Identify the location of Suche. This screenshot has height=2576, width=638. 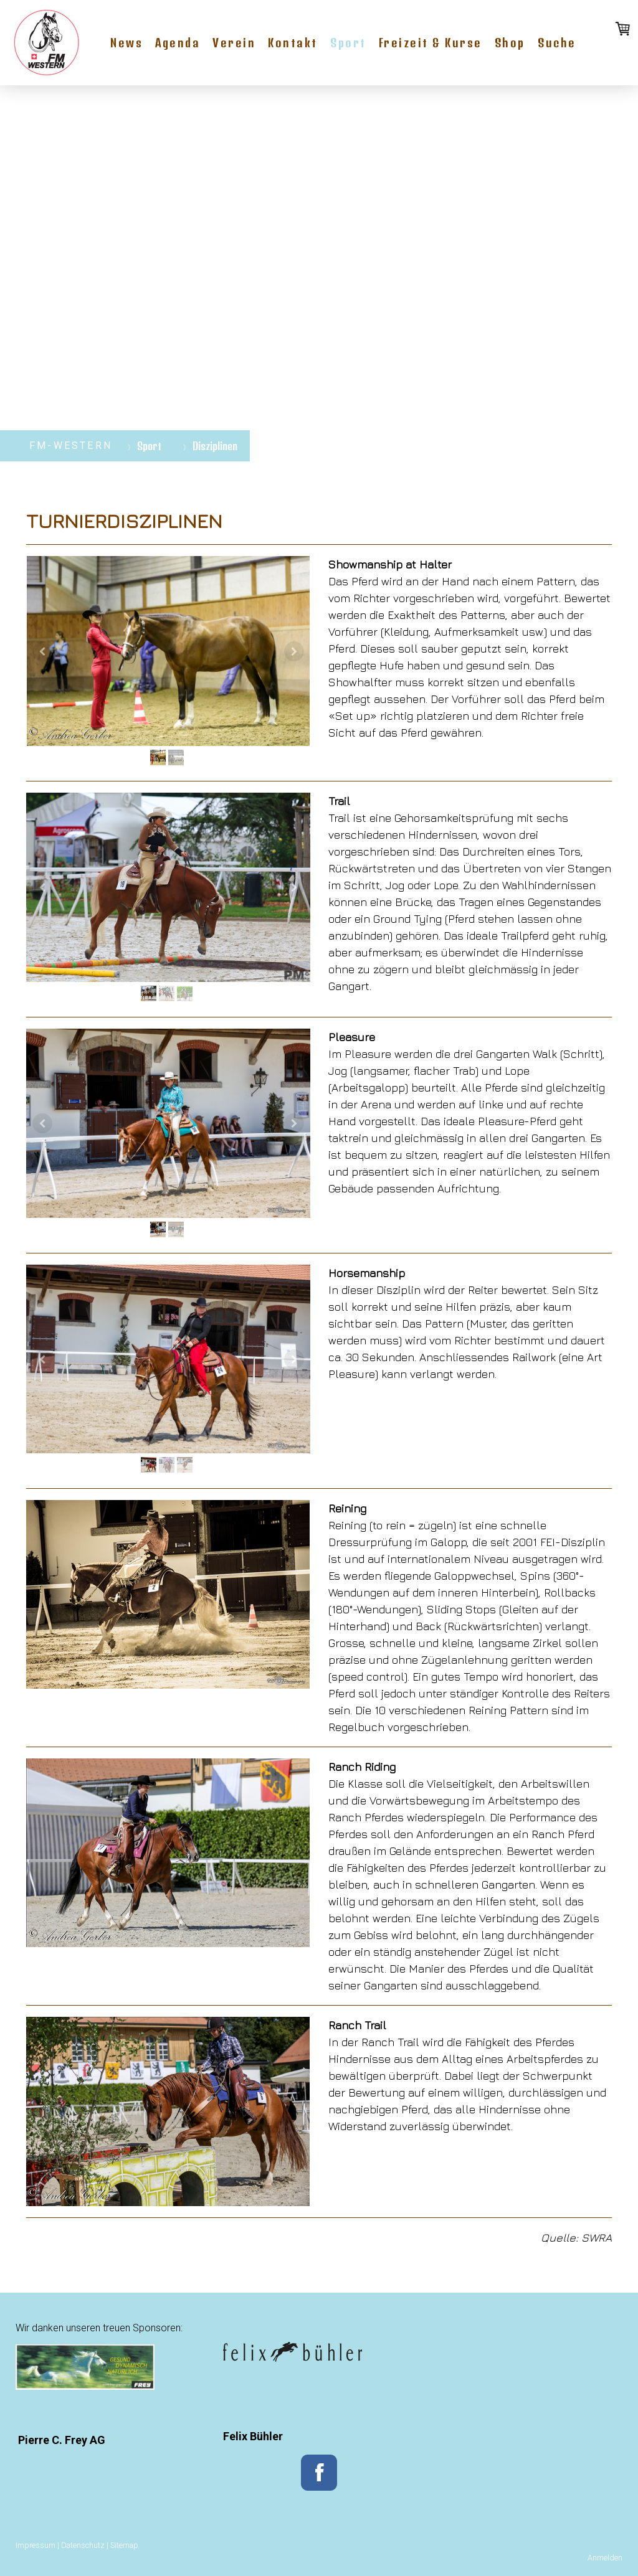
(557, 42).